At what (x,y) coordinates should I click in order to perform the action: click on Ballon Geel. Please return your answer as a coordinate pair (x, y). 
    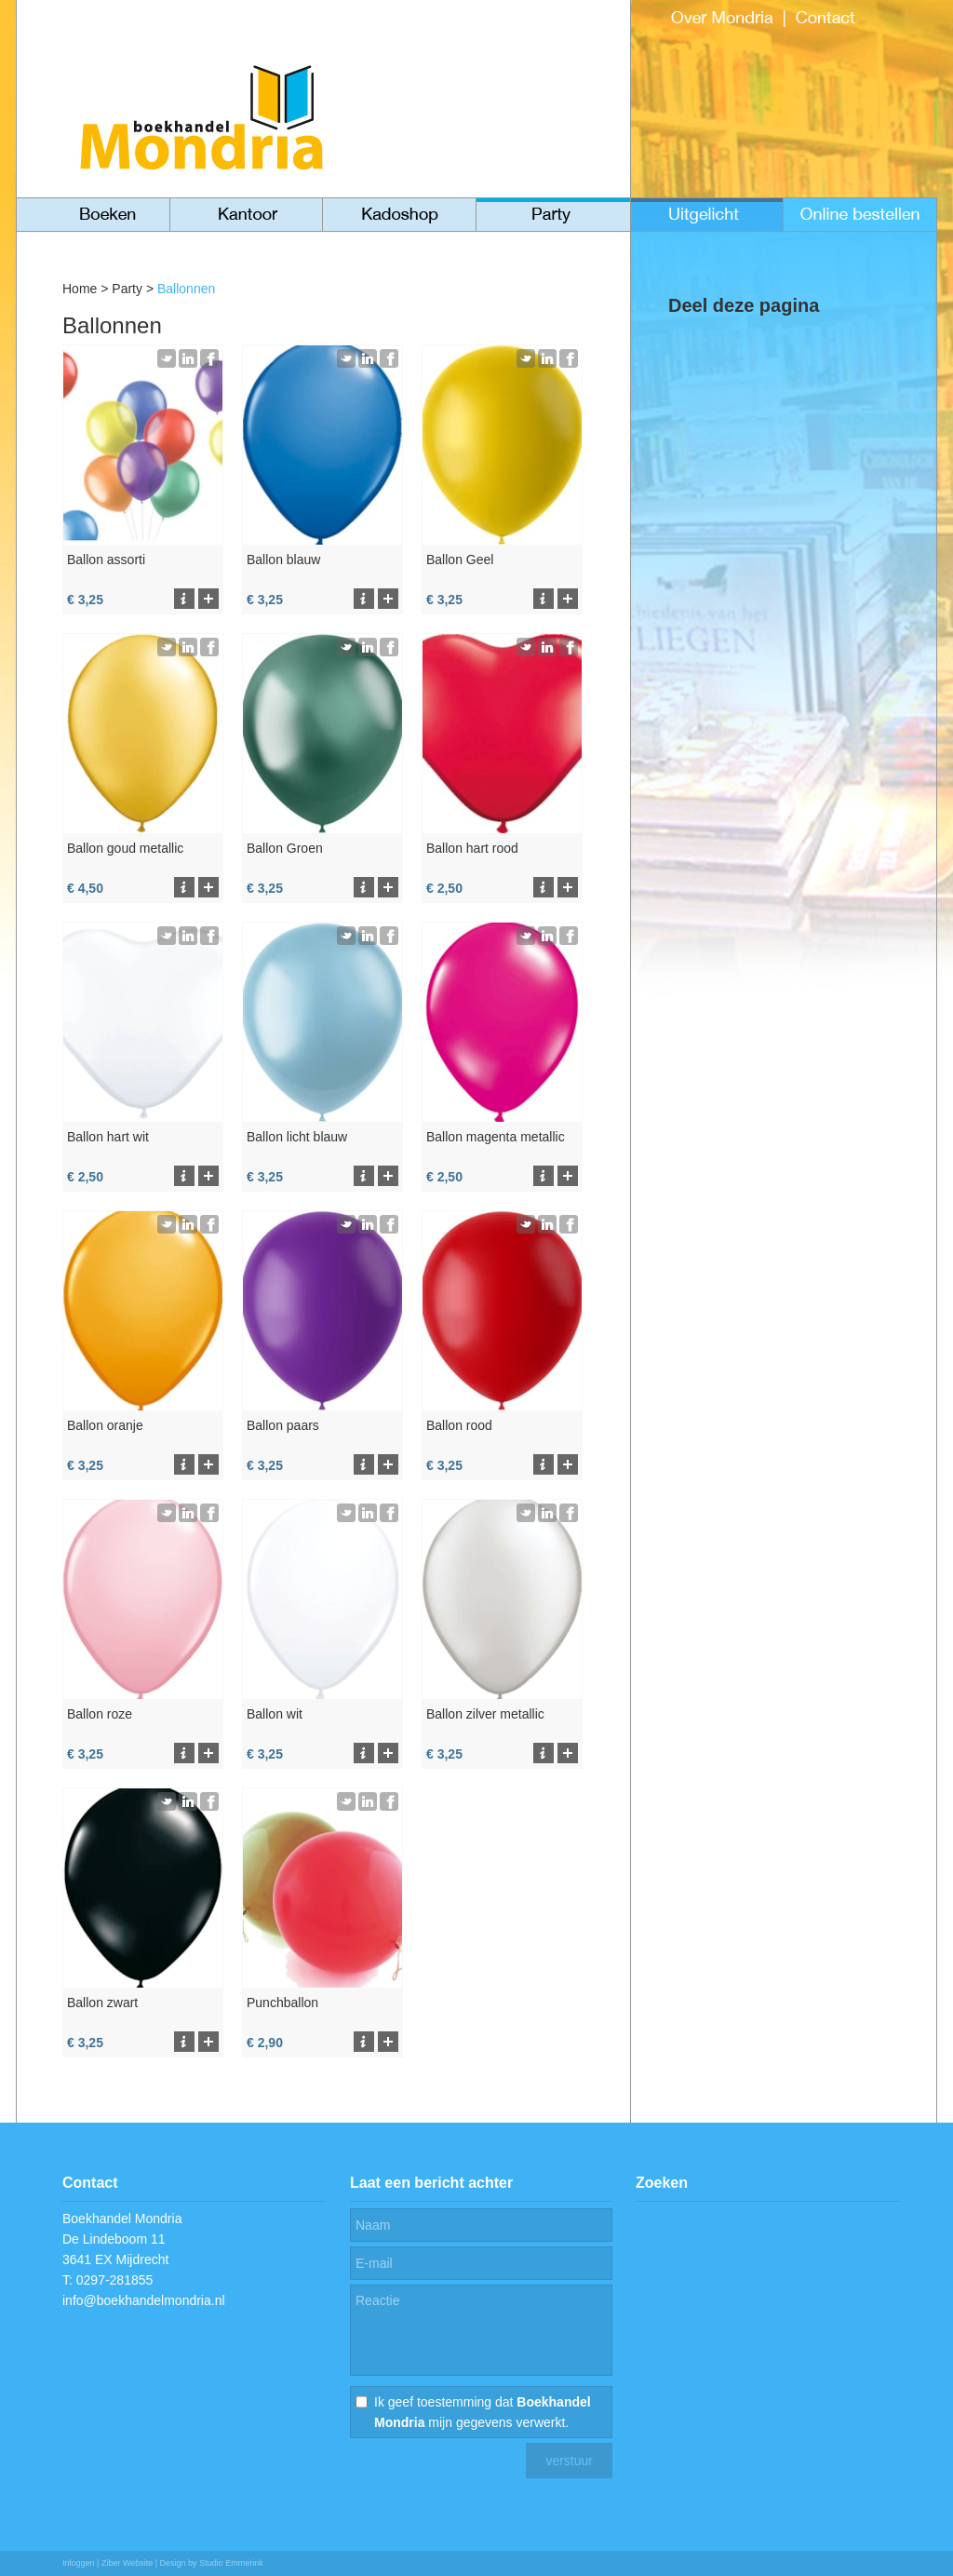
    Looking at the image, I should click on (459, 559).